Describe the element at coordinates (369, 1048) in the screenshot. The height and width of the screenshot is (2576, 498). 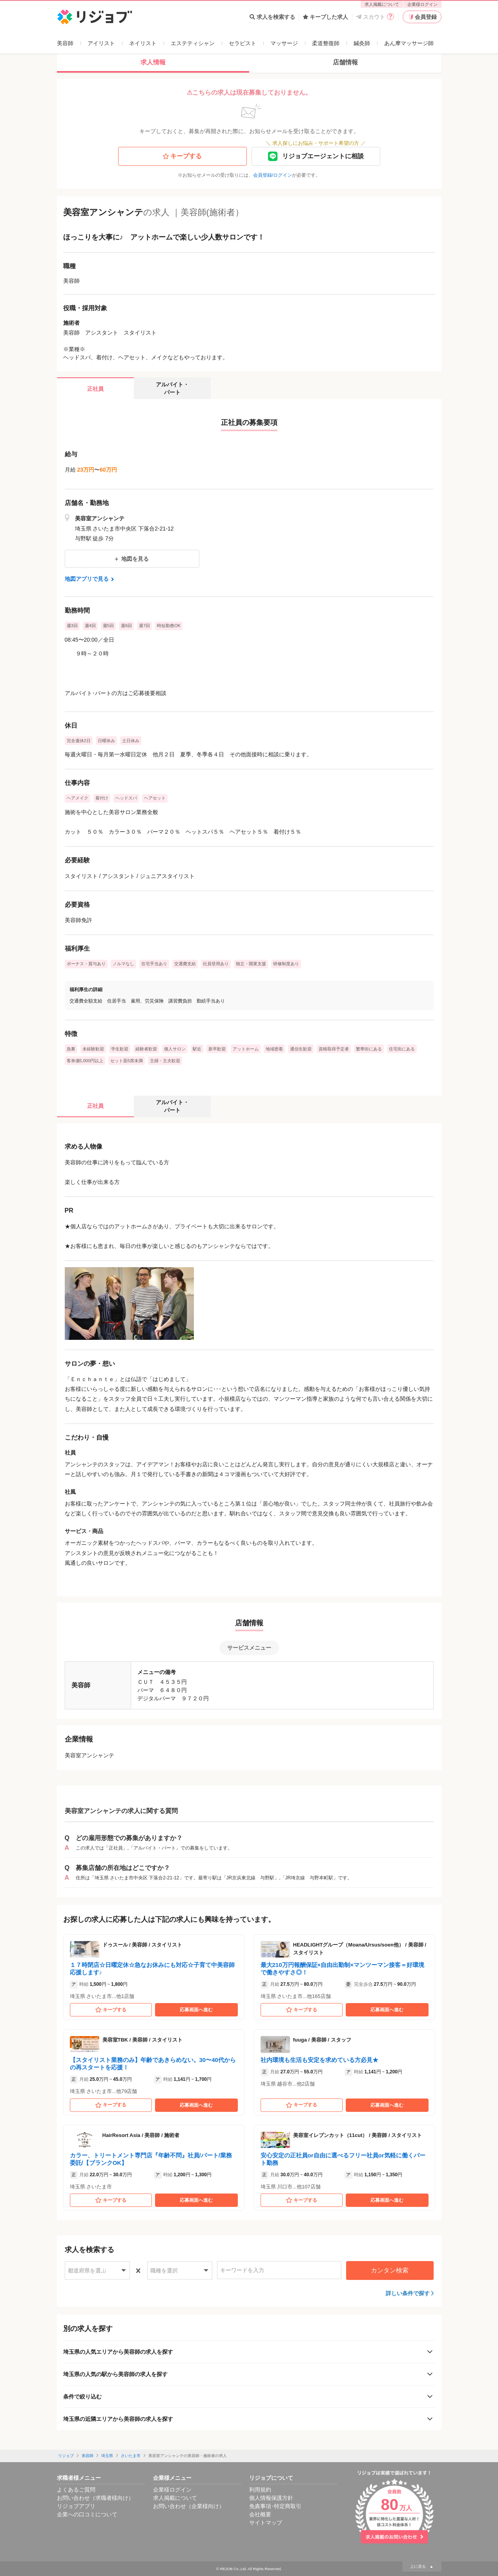
I see `繁華街にある` at that location.